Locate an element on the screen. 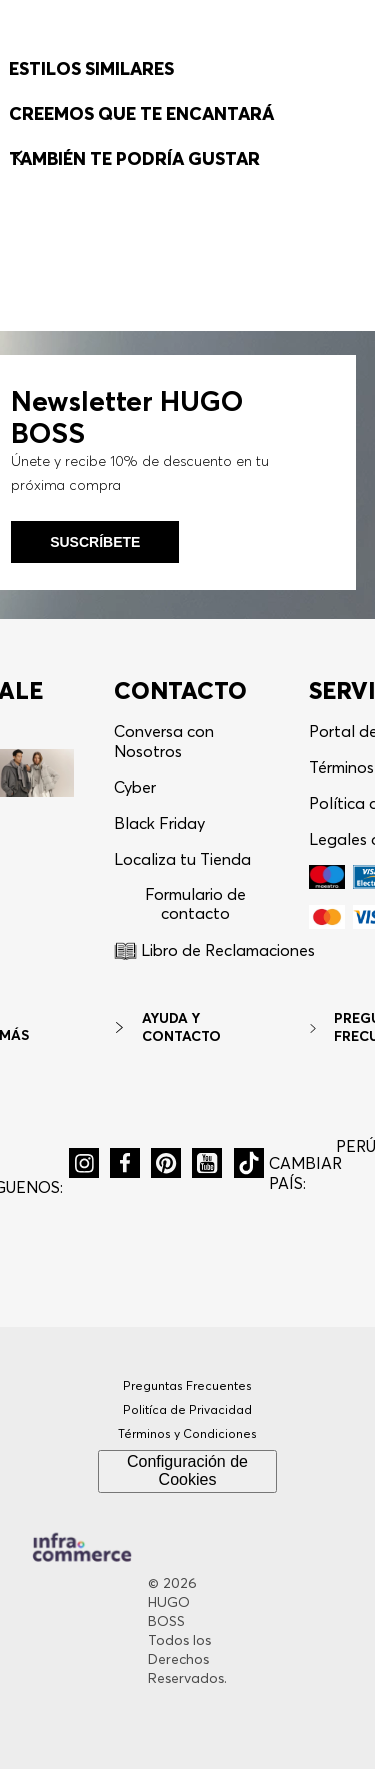 The height and width of the screenshot is (1769, 375). Configuración de Cookies is located at coordinates (187, 1561).